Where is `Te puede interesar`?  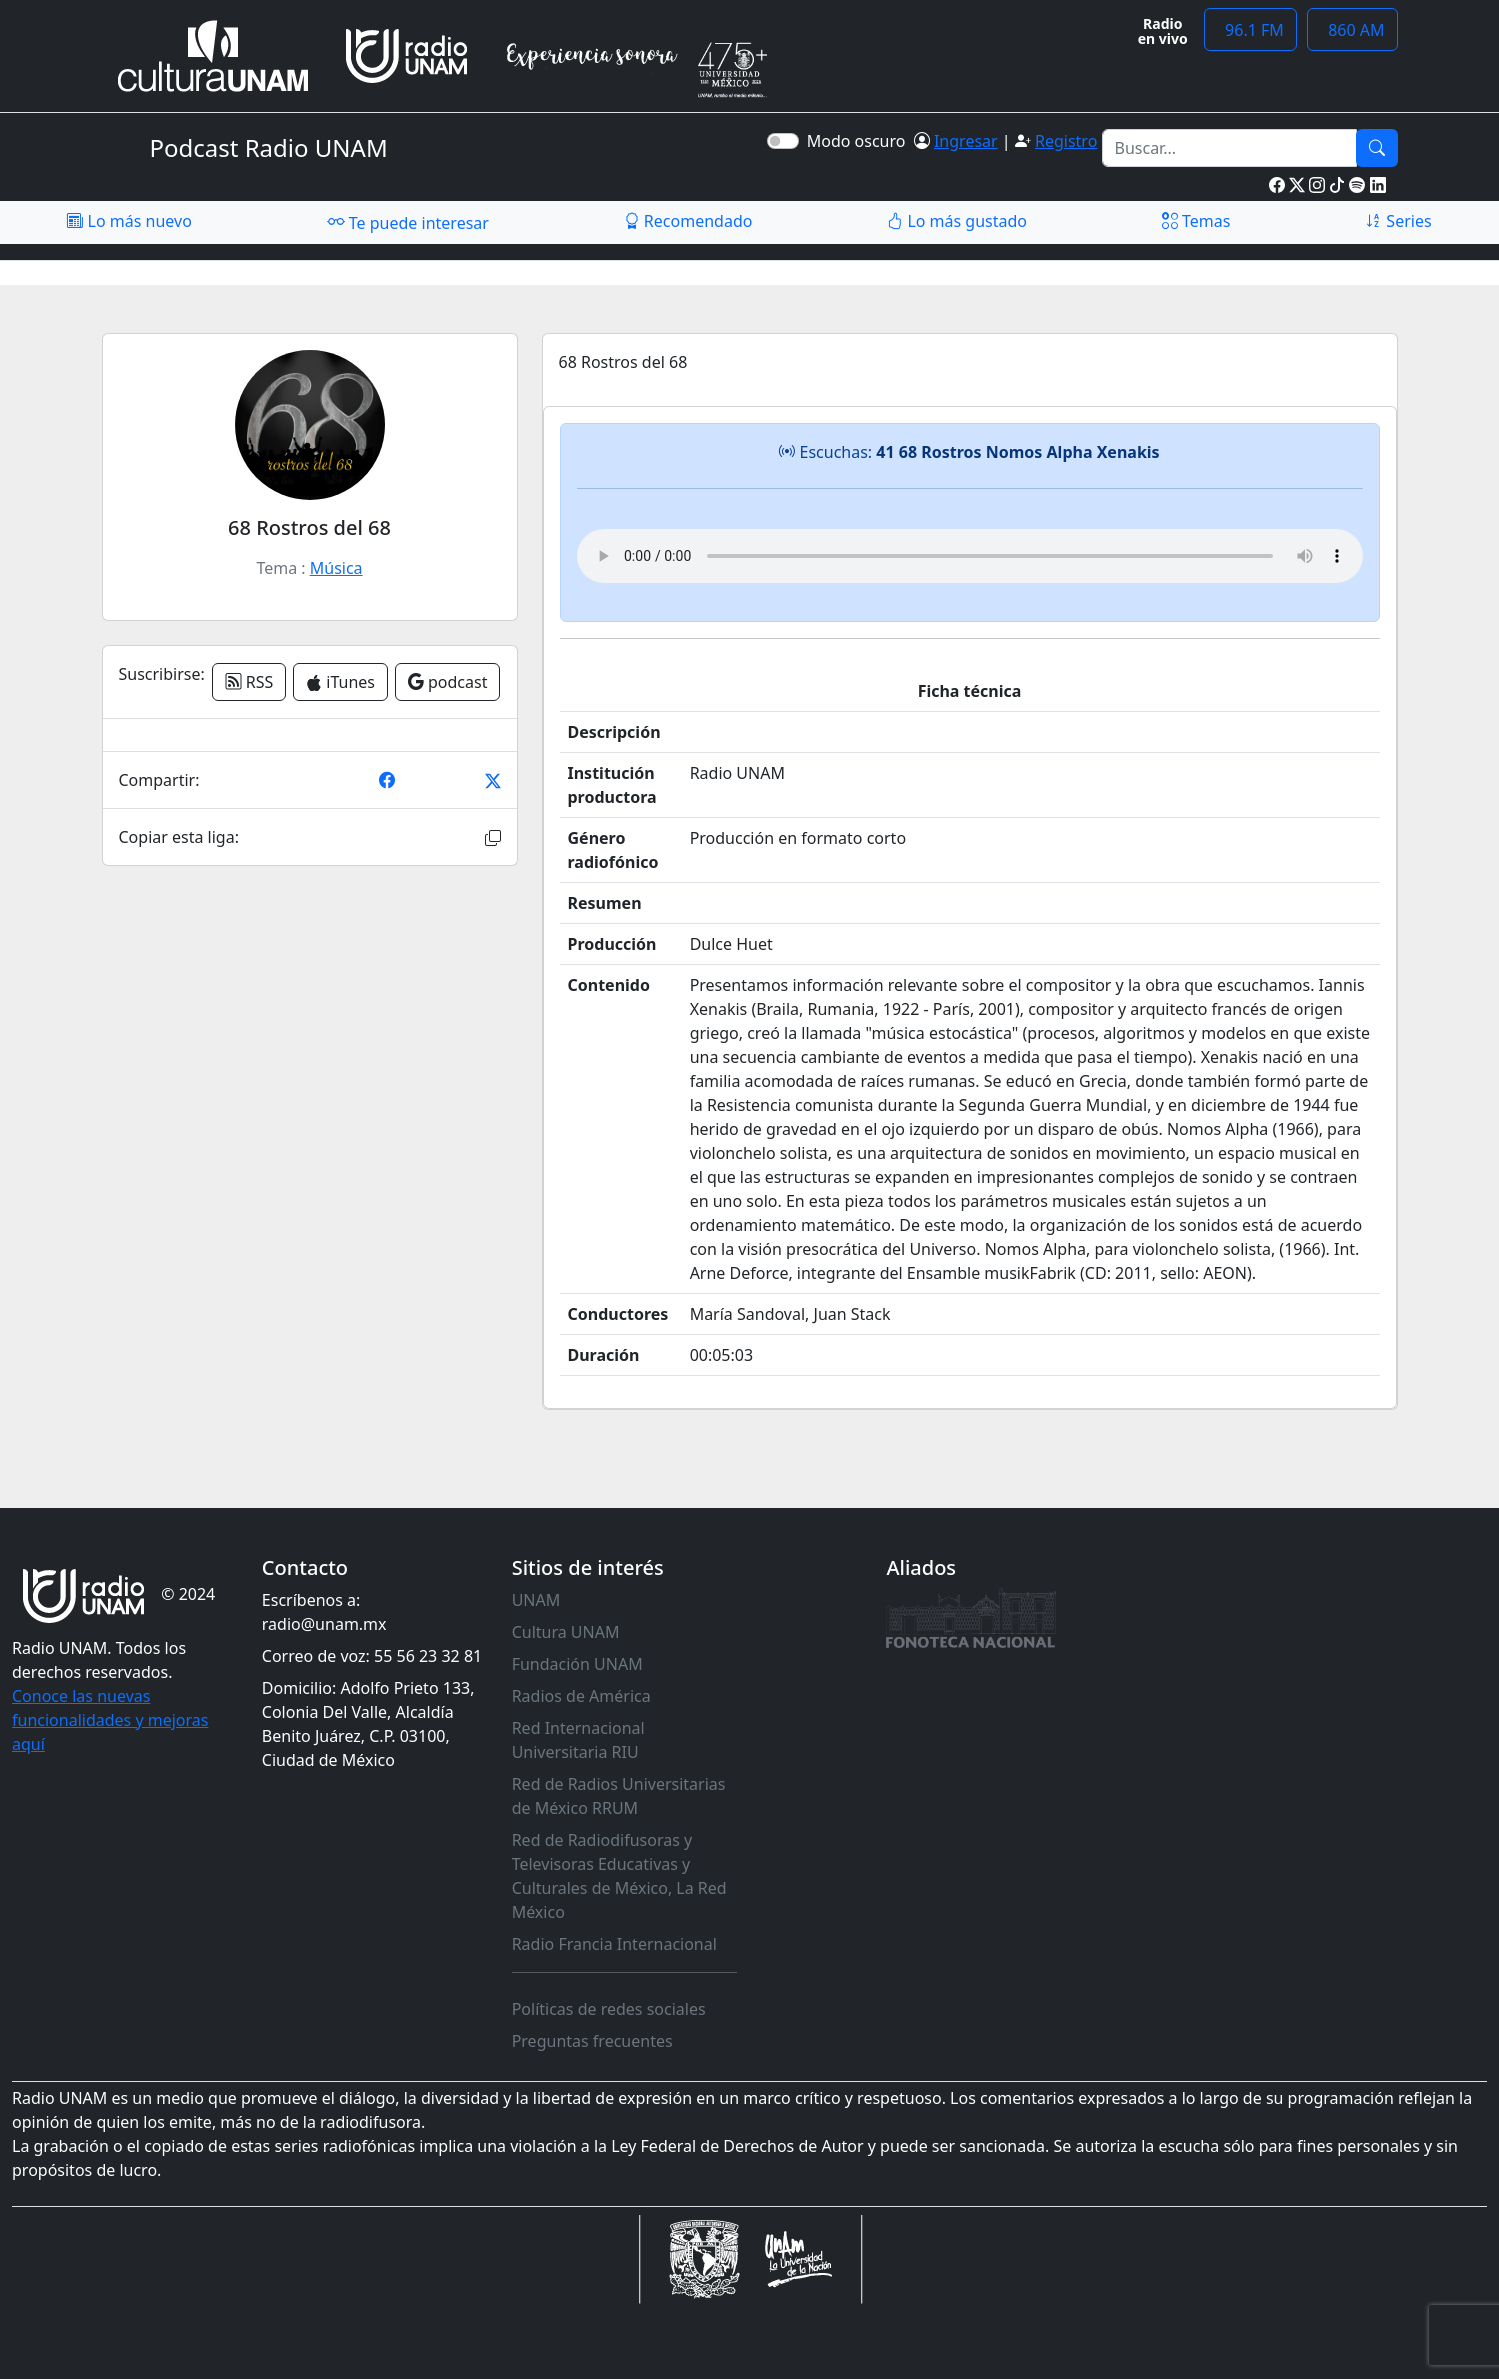
Te puede interesar is located at coordinates (408, 222).